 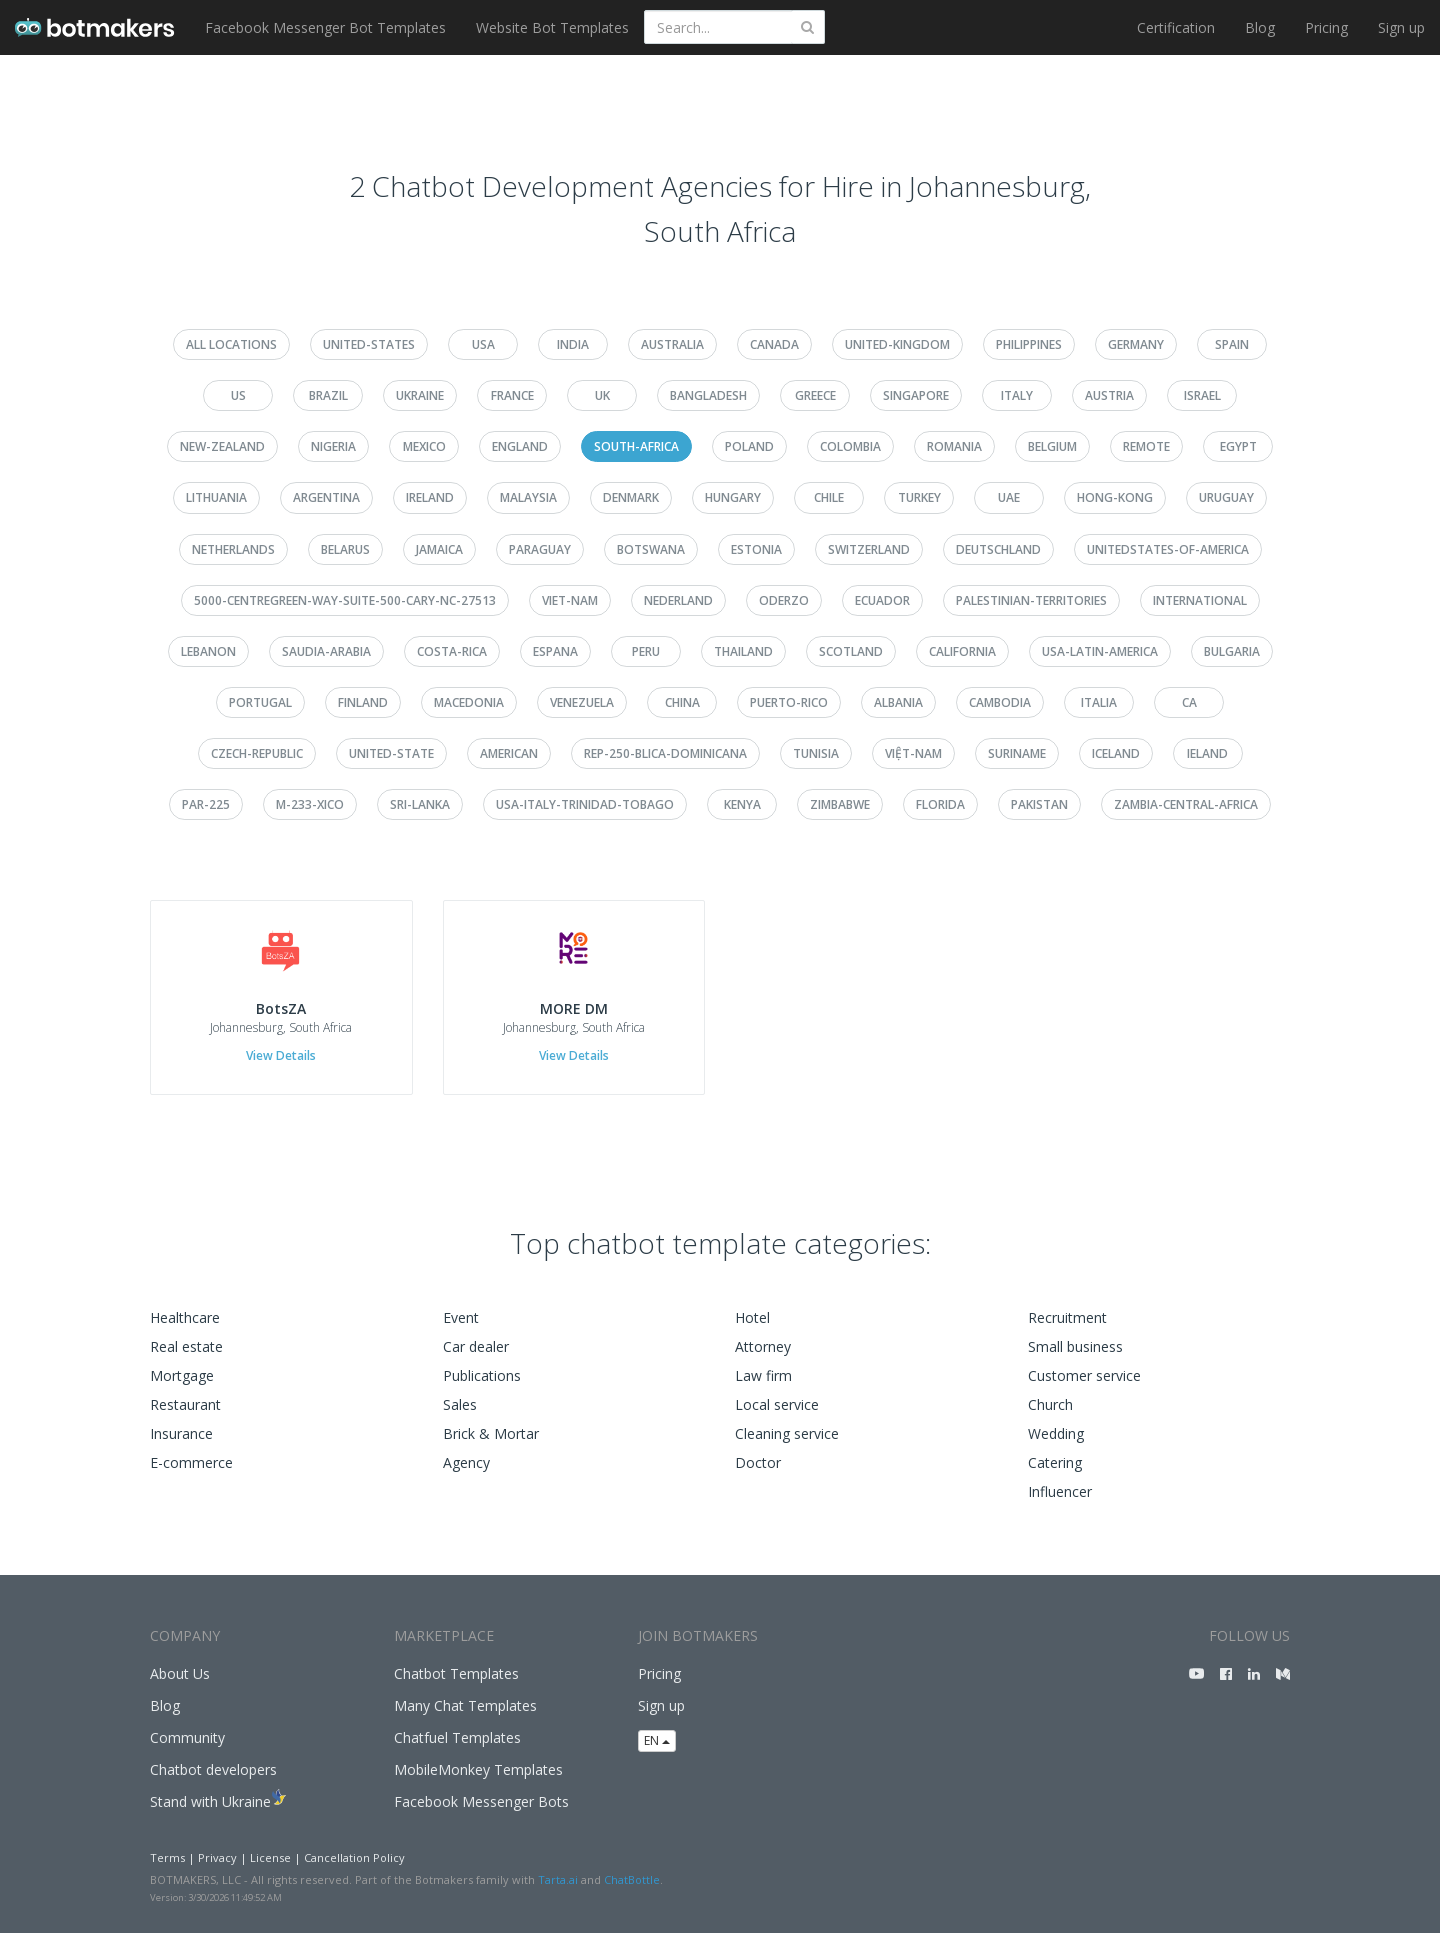 What do you see at coordinates (482, 1386) in the screenshot?
I see `Publications` at bounding box center [482, 1386].